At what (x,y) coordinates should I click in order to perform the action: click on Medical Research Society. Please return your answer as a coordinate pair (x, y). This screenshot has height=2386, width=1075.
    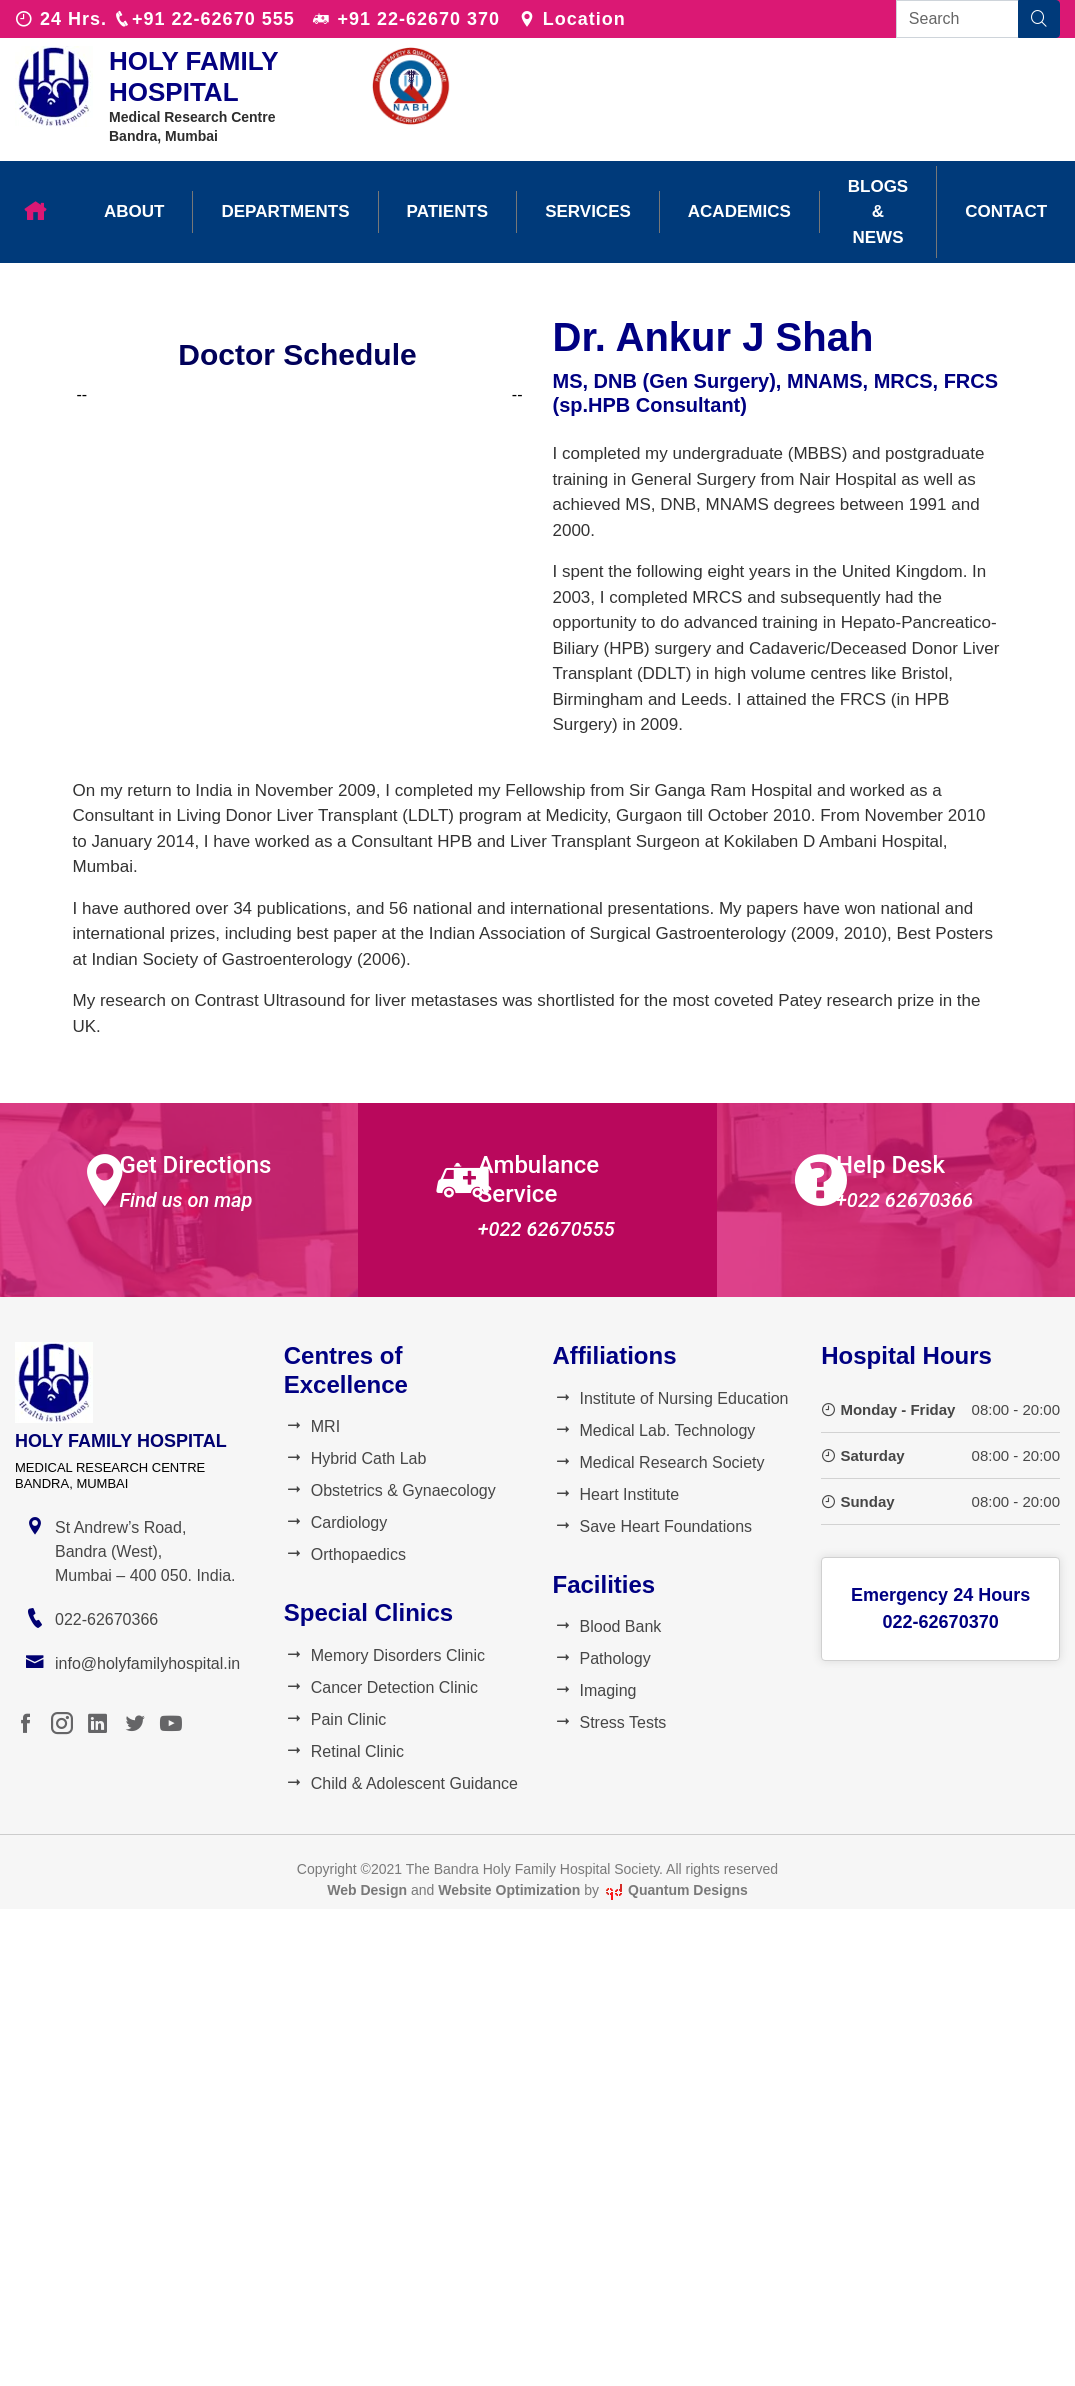
    Looking at the image, I should click on (659, 1462).